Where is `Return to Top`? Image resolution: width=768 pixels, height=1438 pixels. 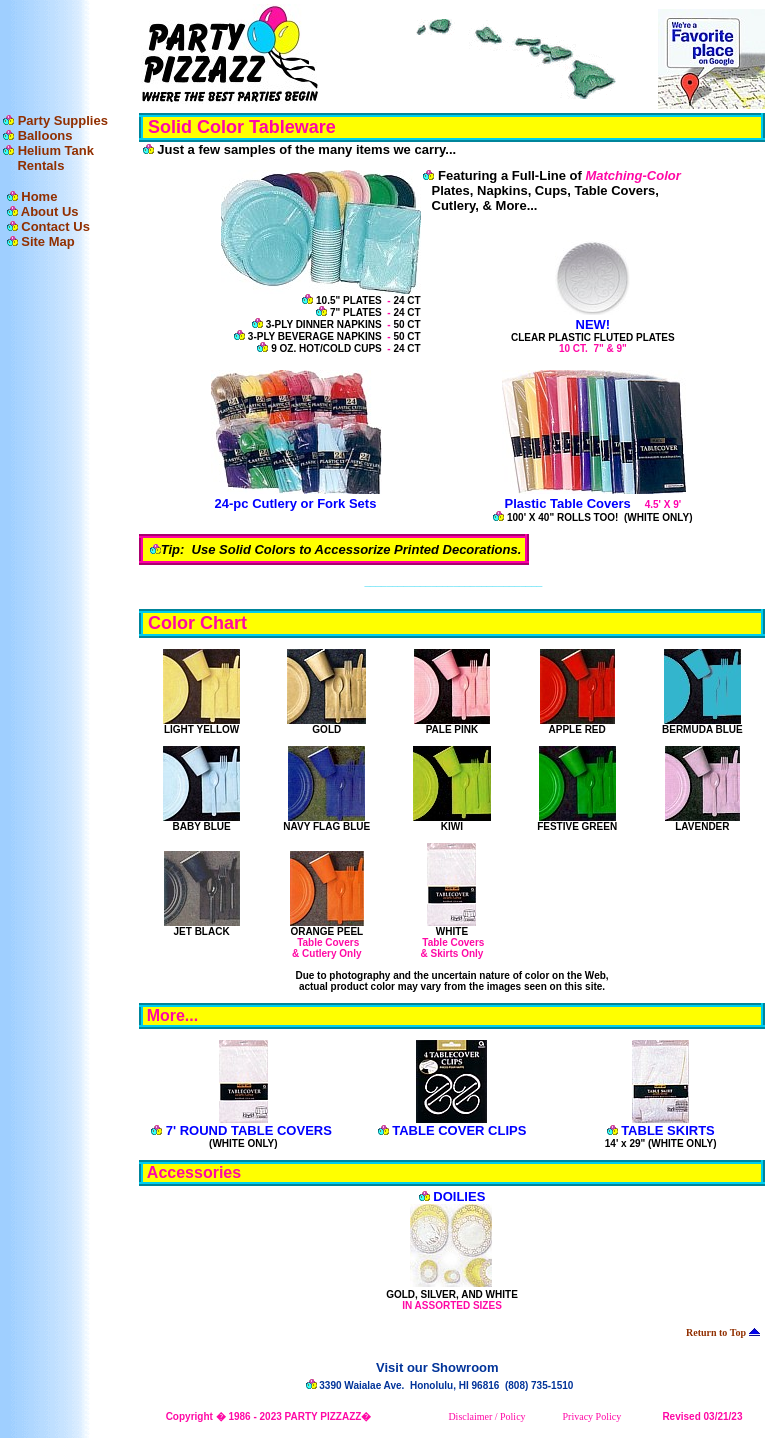
Return to Top is located at coordinates (723, 1332).